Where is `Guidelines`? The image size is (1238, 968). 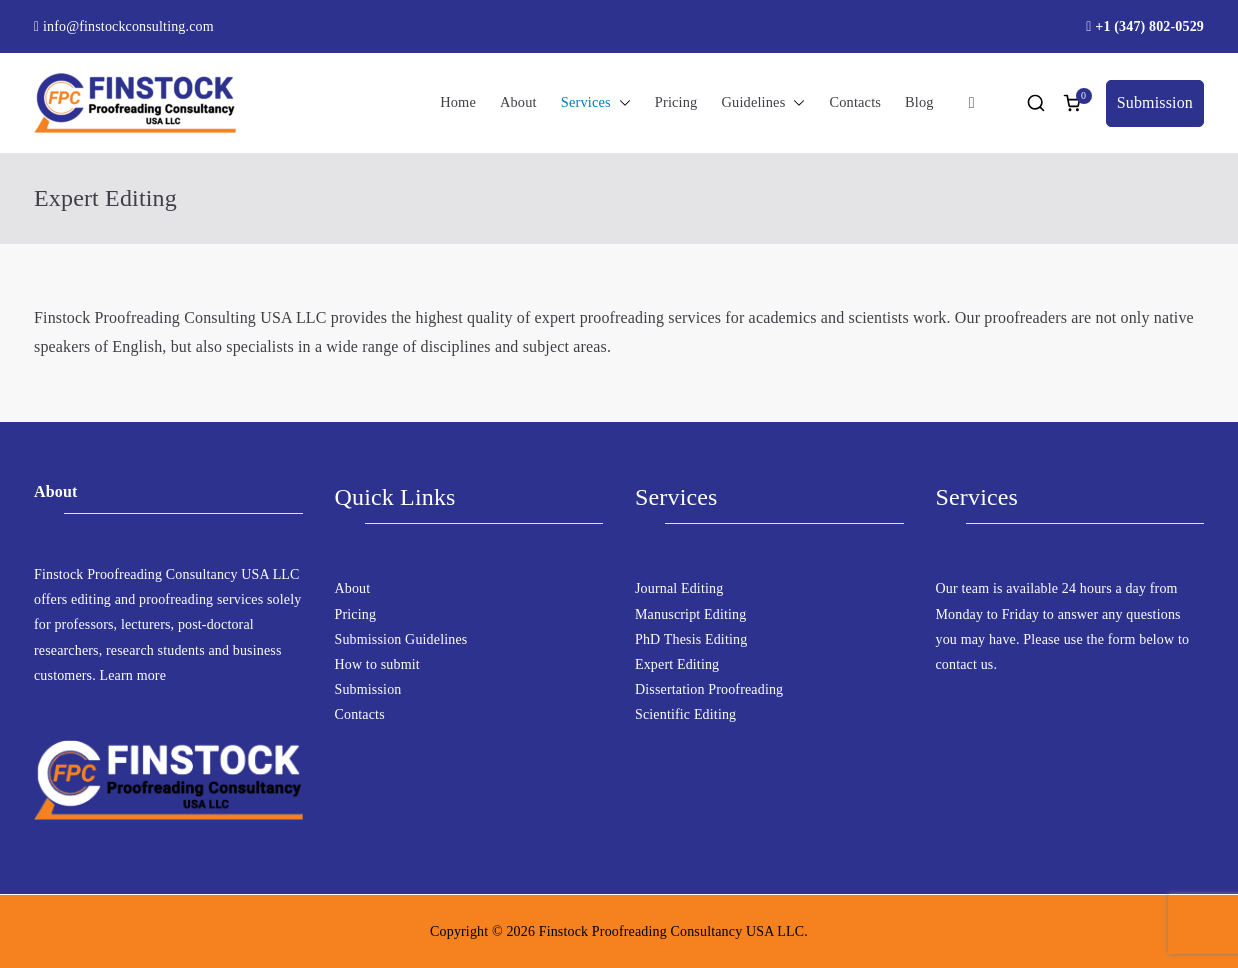 Guidelines is located at coordinates (763, 103).